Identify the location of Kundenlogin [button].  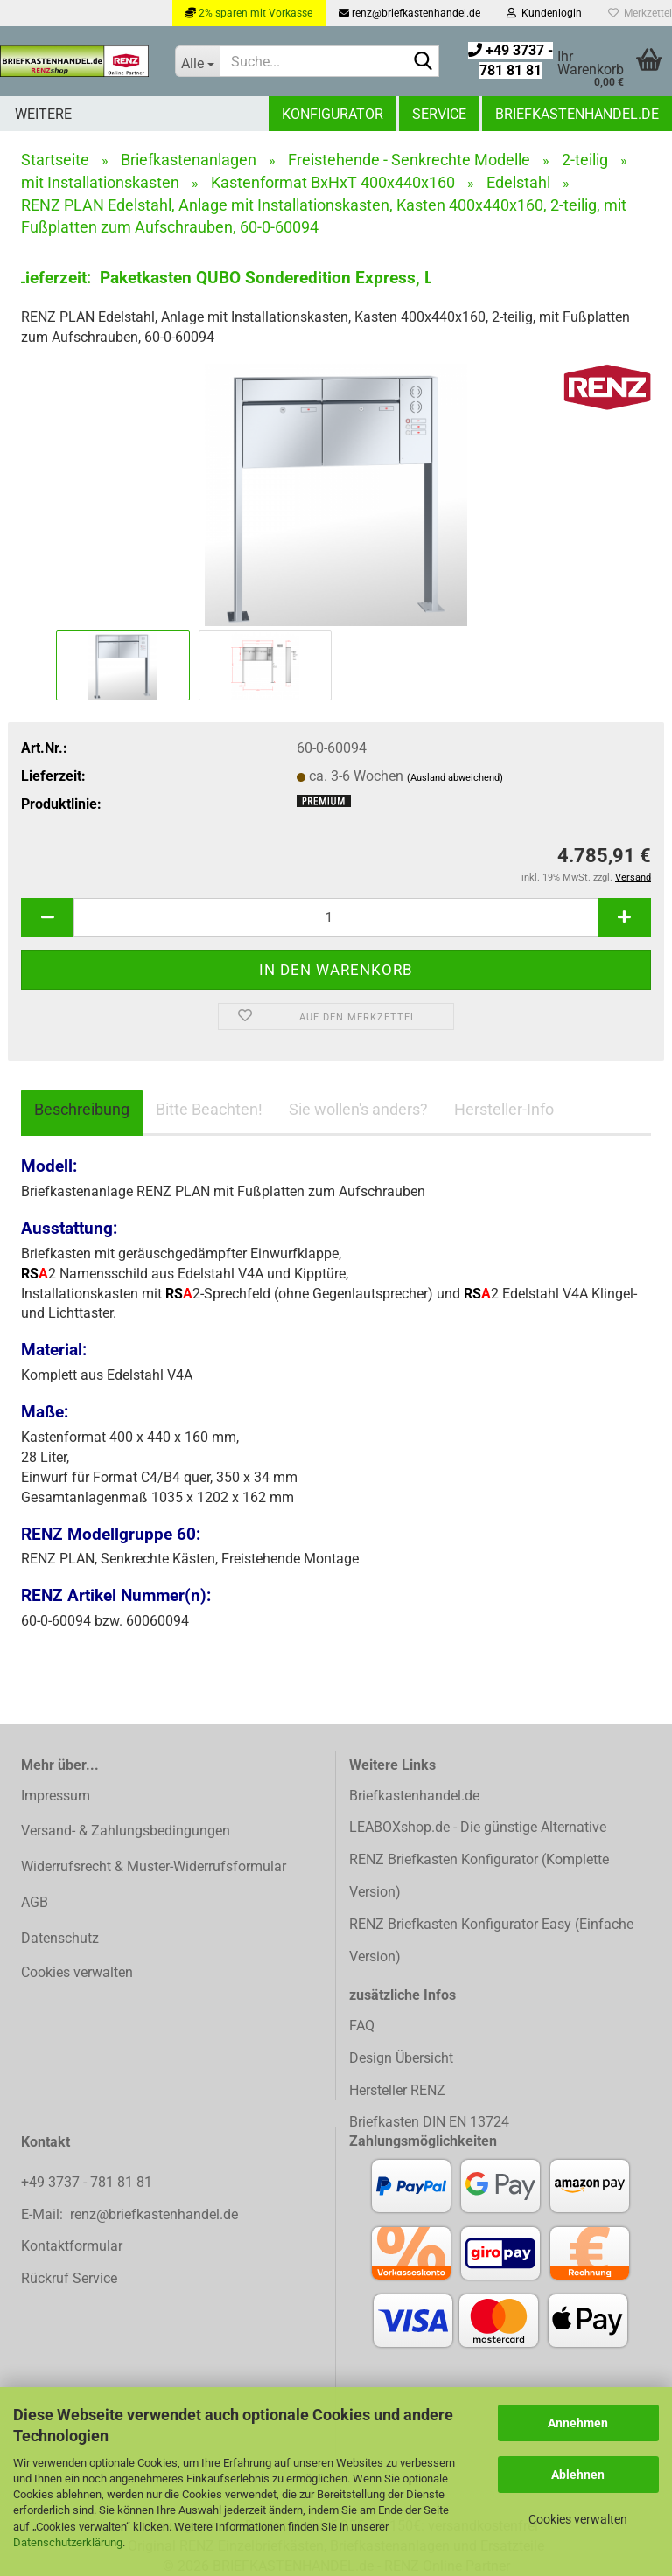
(544, 13).